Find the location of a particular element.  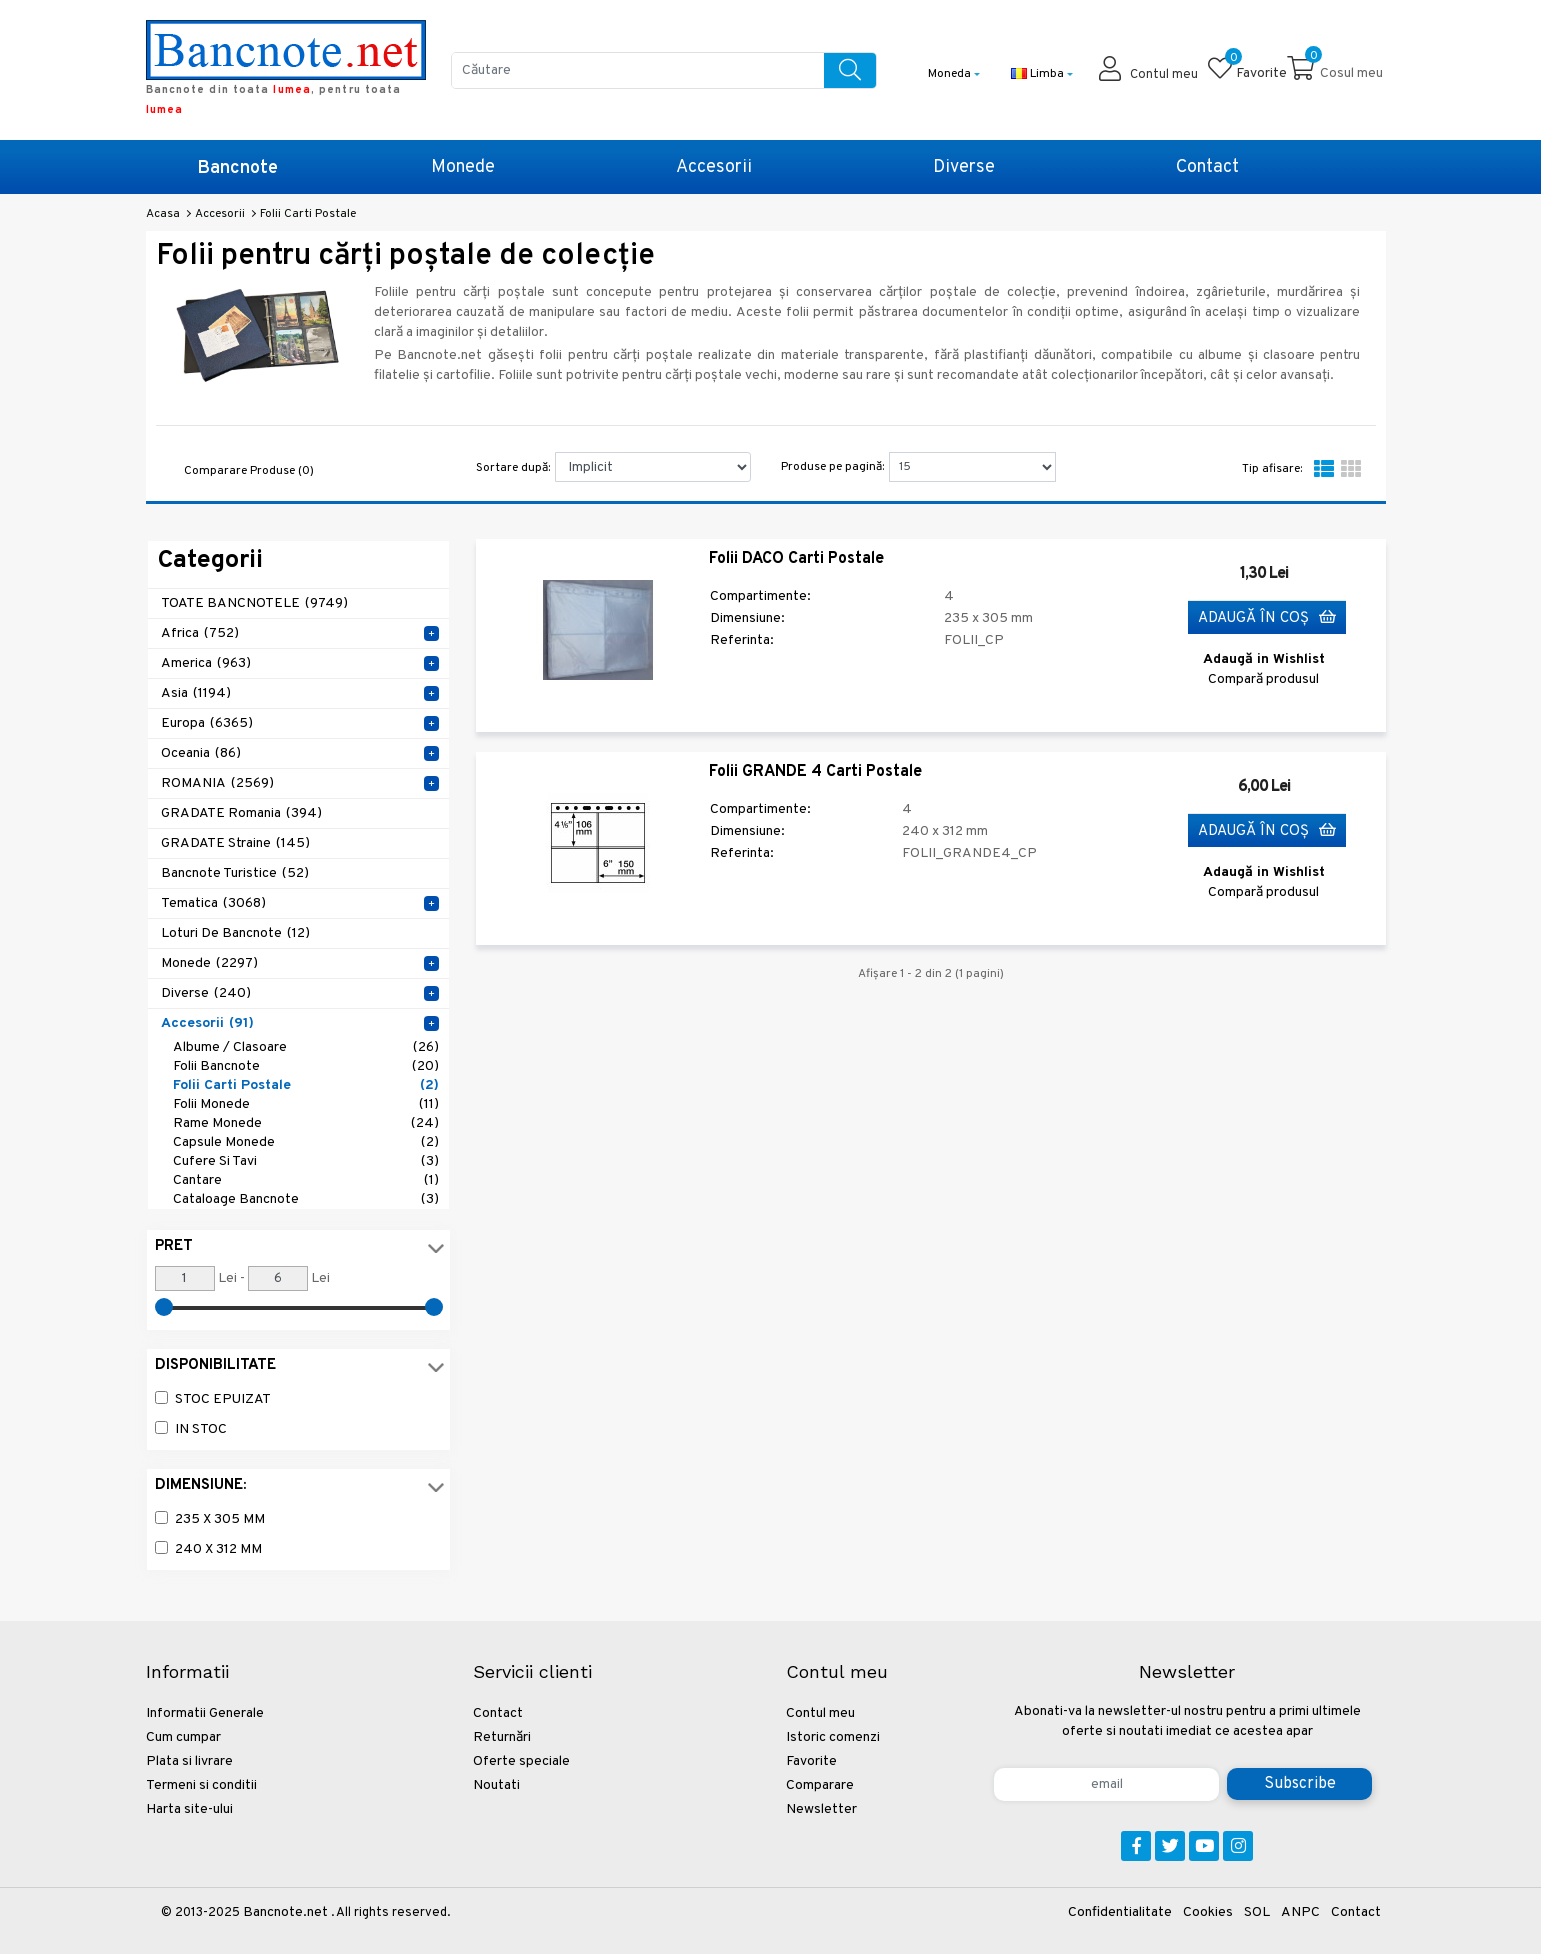

GRADATE Romania is located at coordinates (241, 813).